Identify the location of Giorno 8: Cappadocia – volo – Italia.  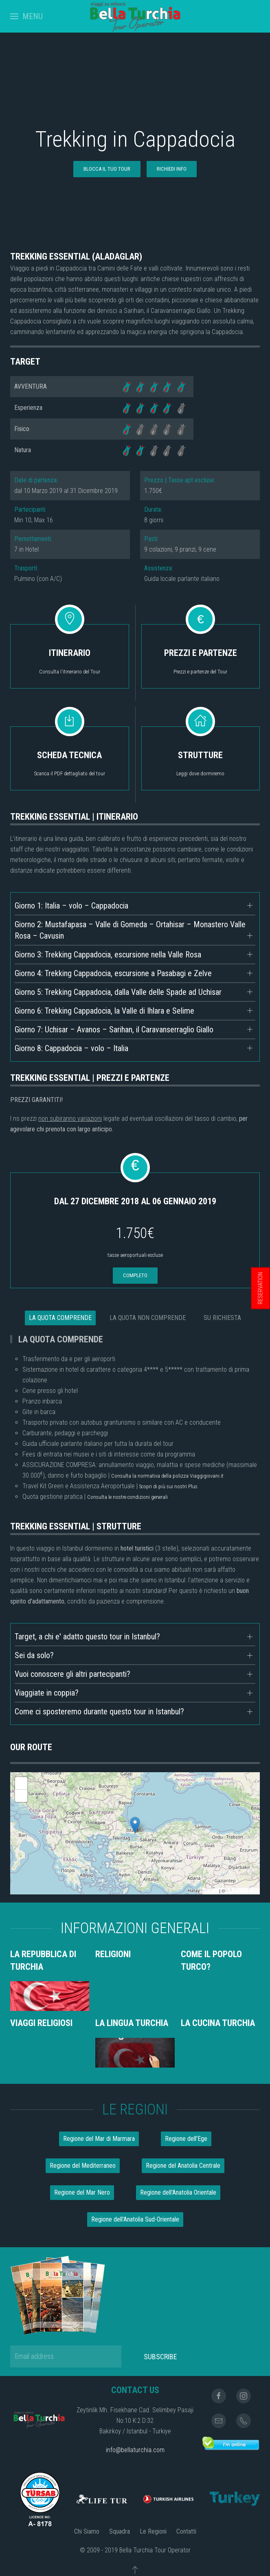
(71, 1048).